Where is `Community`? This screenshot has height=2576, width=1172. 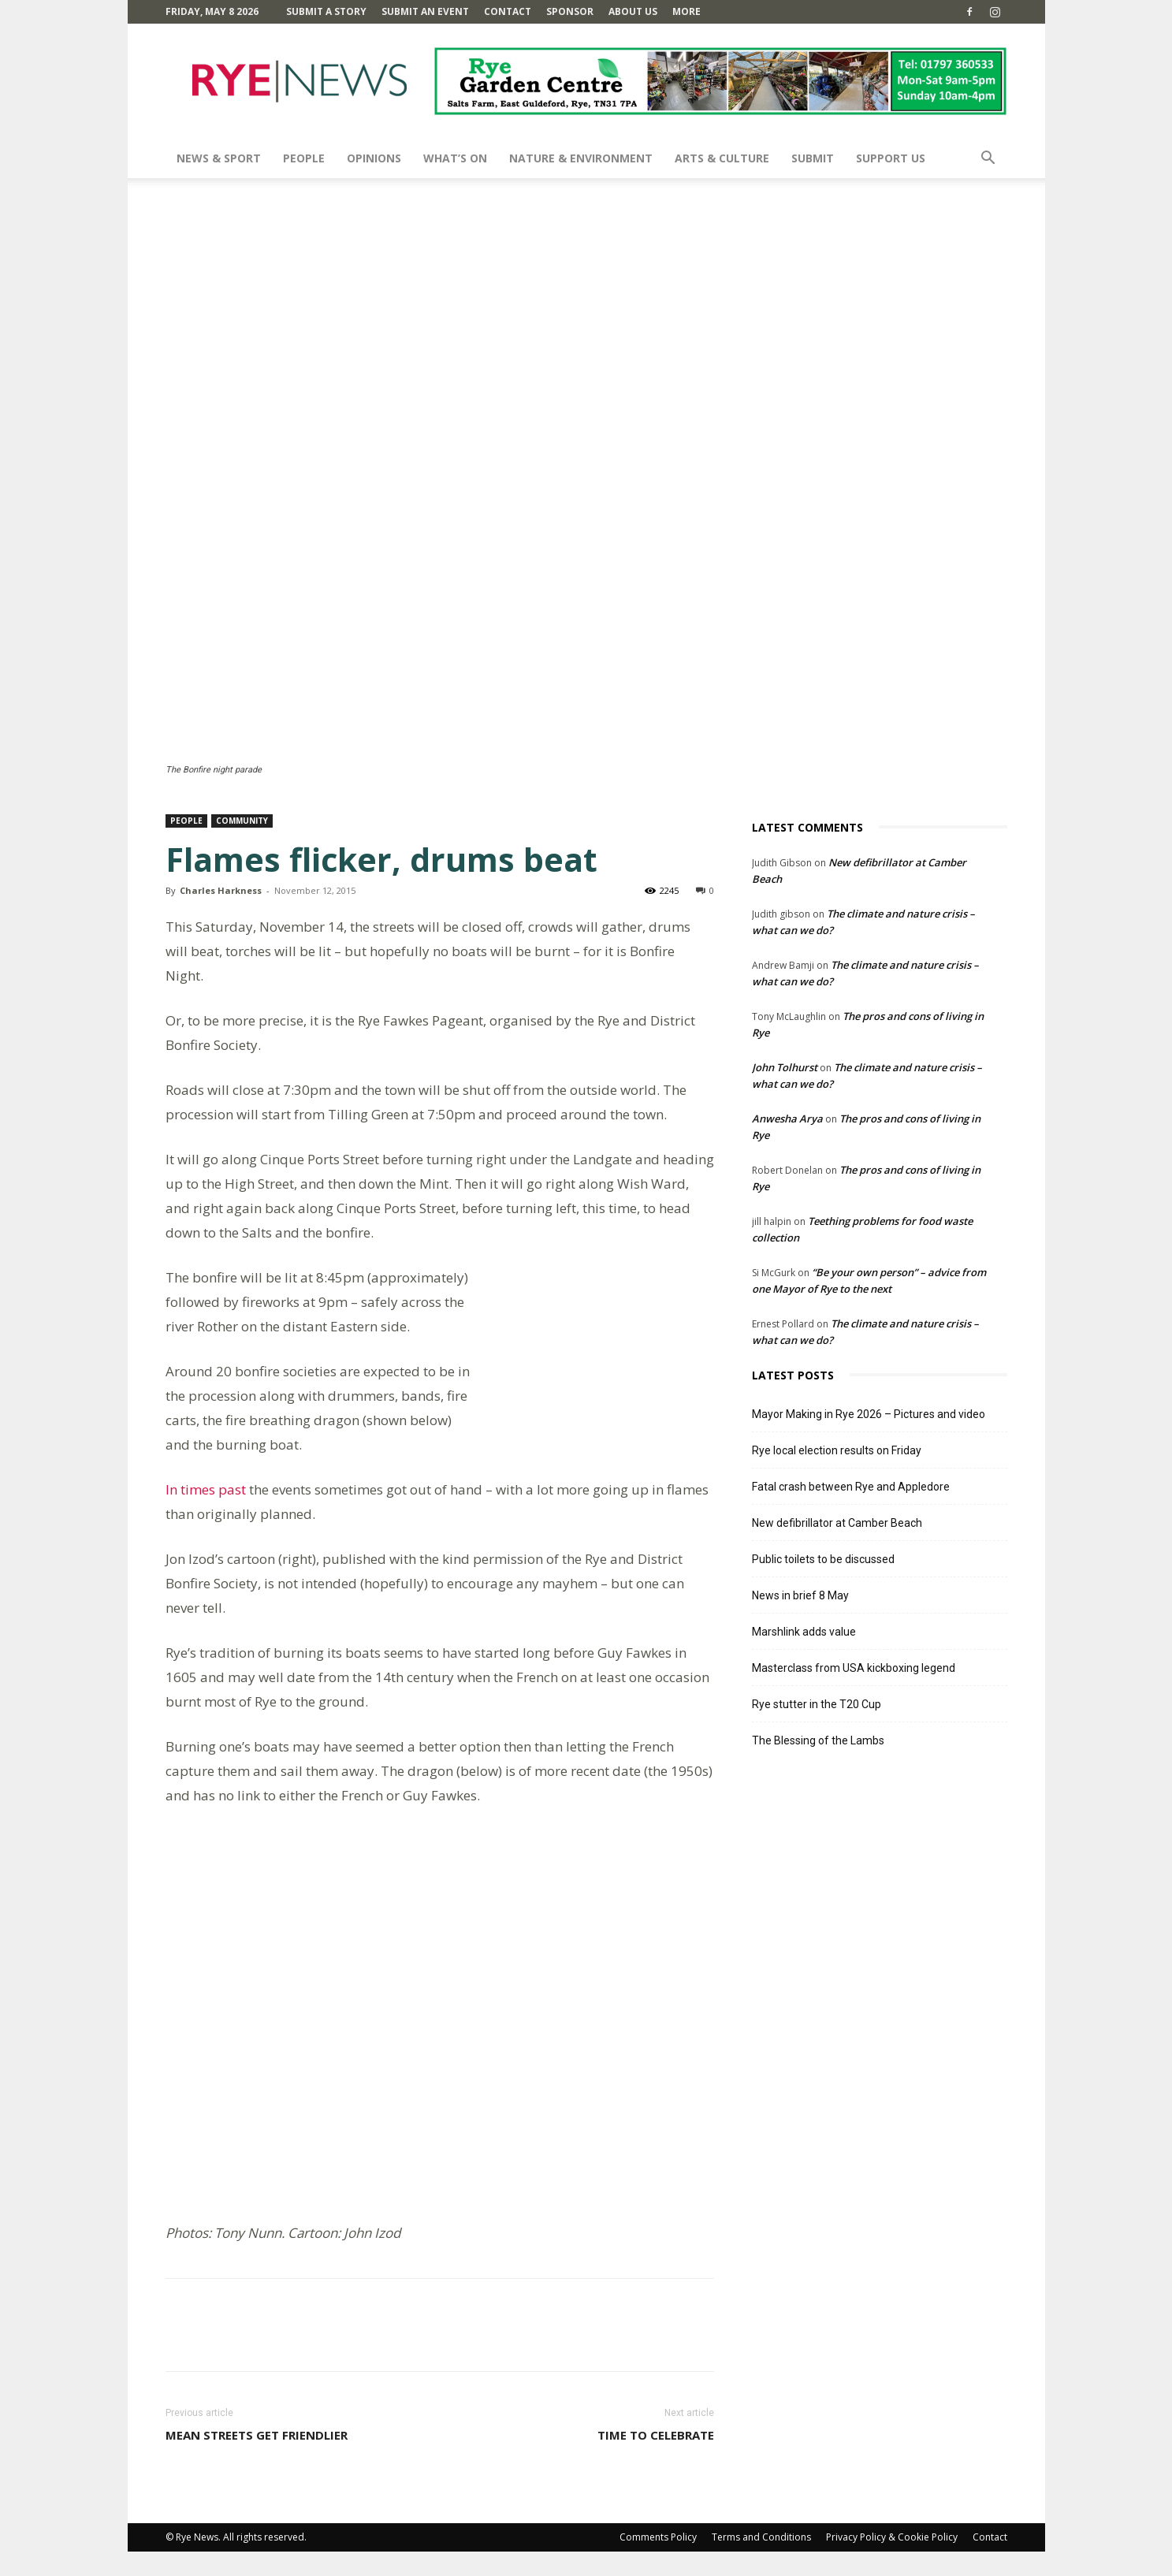
Community is located at coordinates (242, 820).